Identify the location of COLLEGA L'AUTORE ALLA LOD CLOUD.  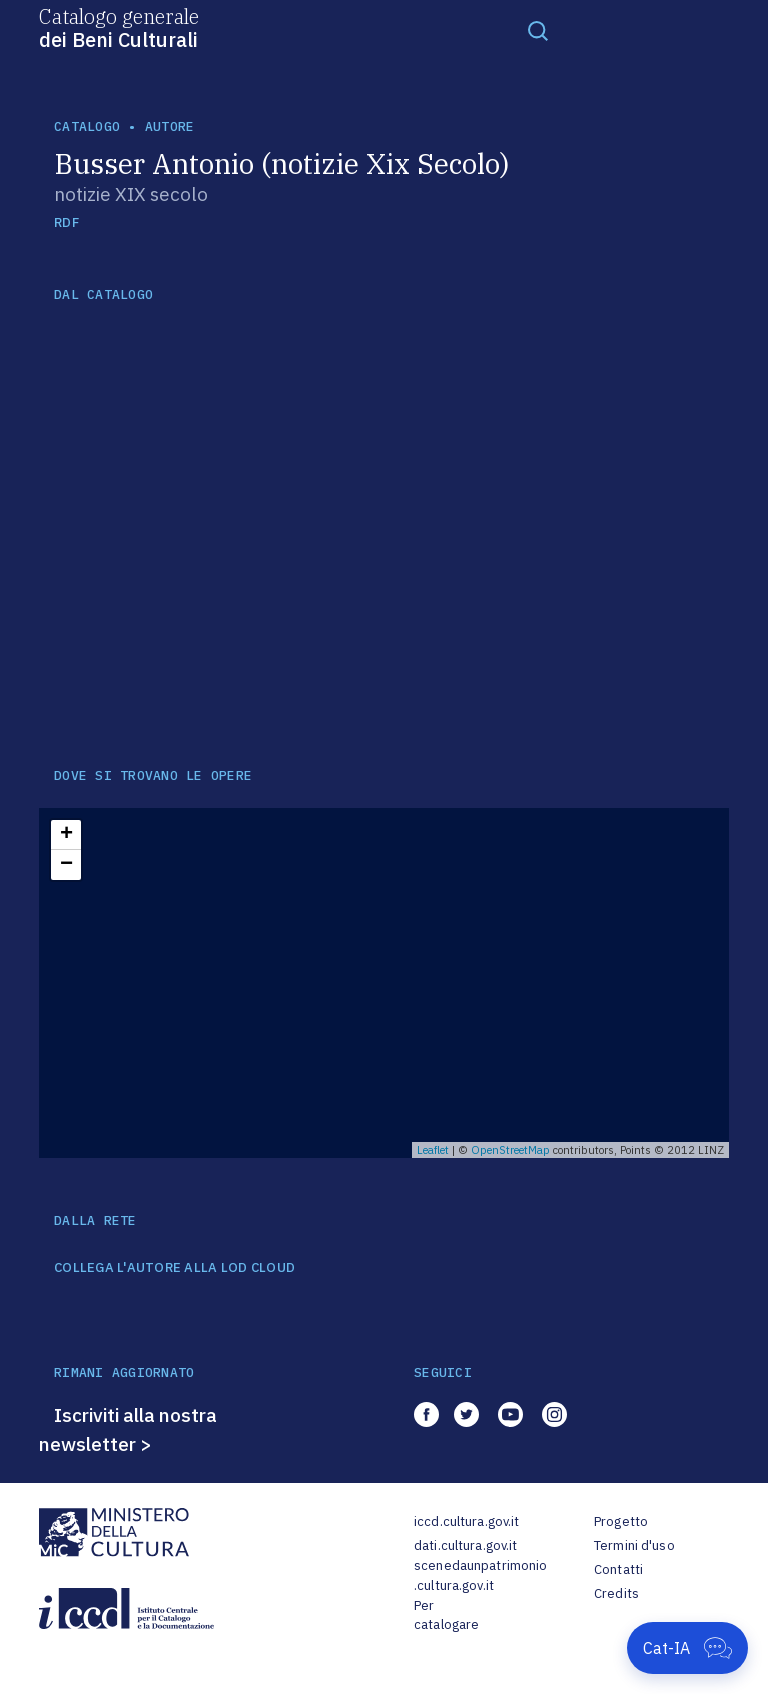
(174, 1268).